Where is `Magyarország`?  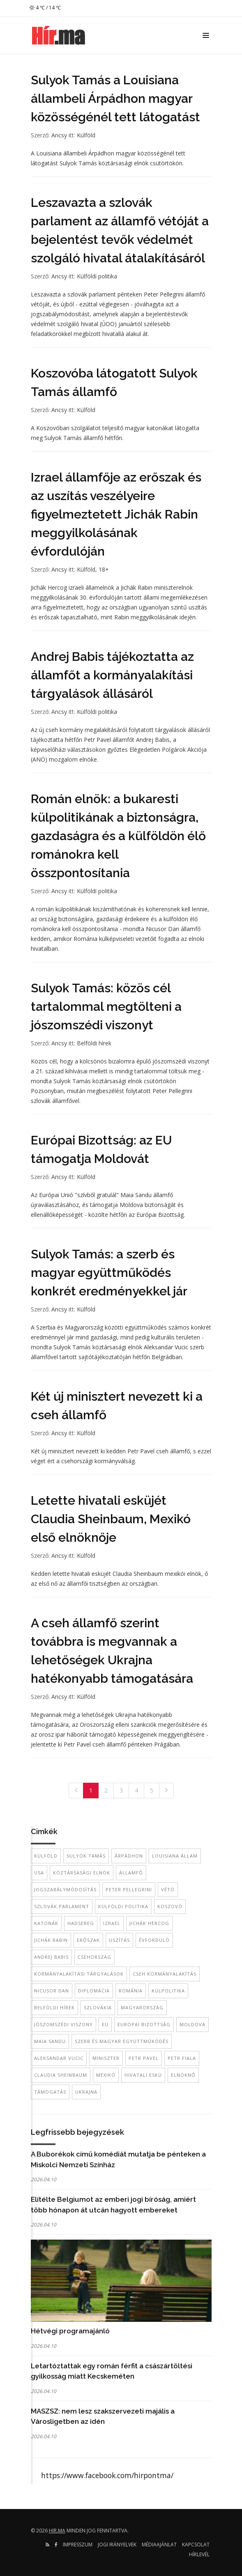
Magyarország is located at coordinates (142, 2007).